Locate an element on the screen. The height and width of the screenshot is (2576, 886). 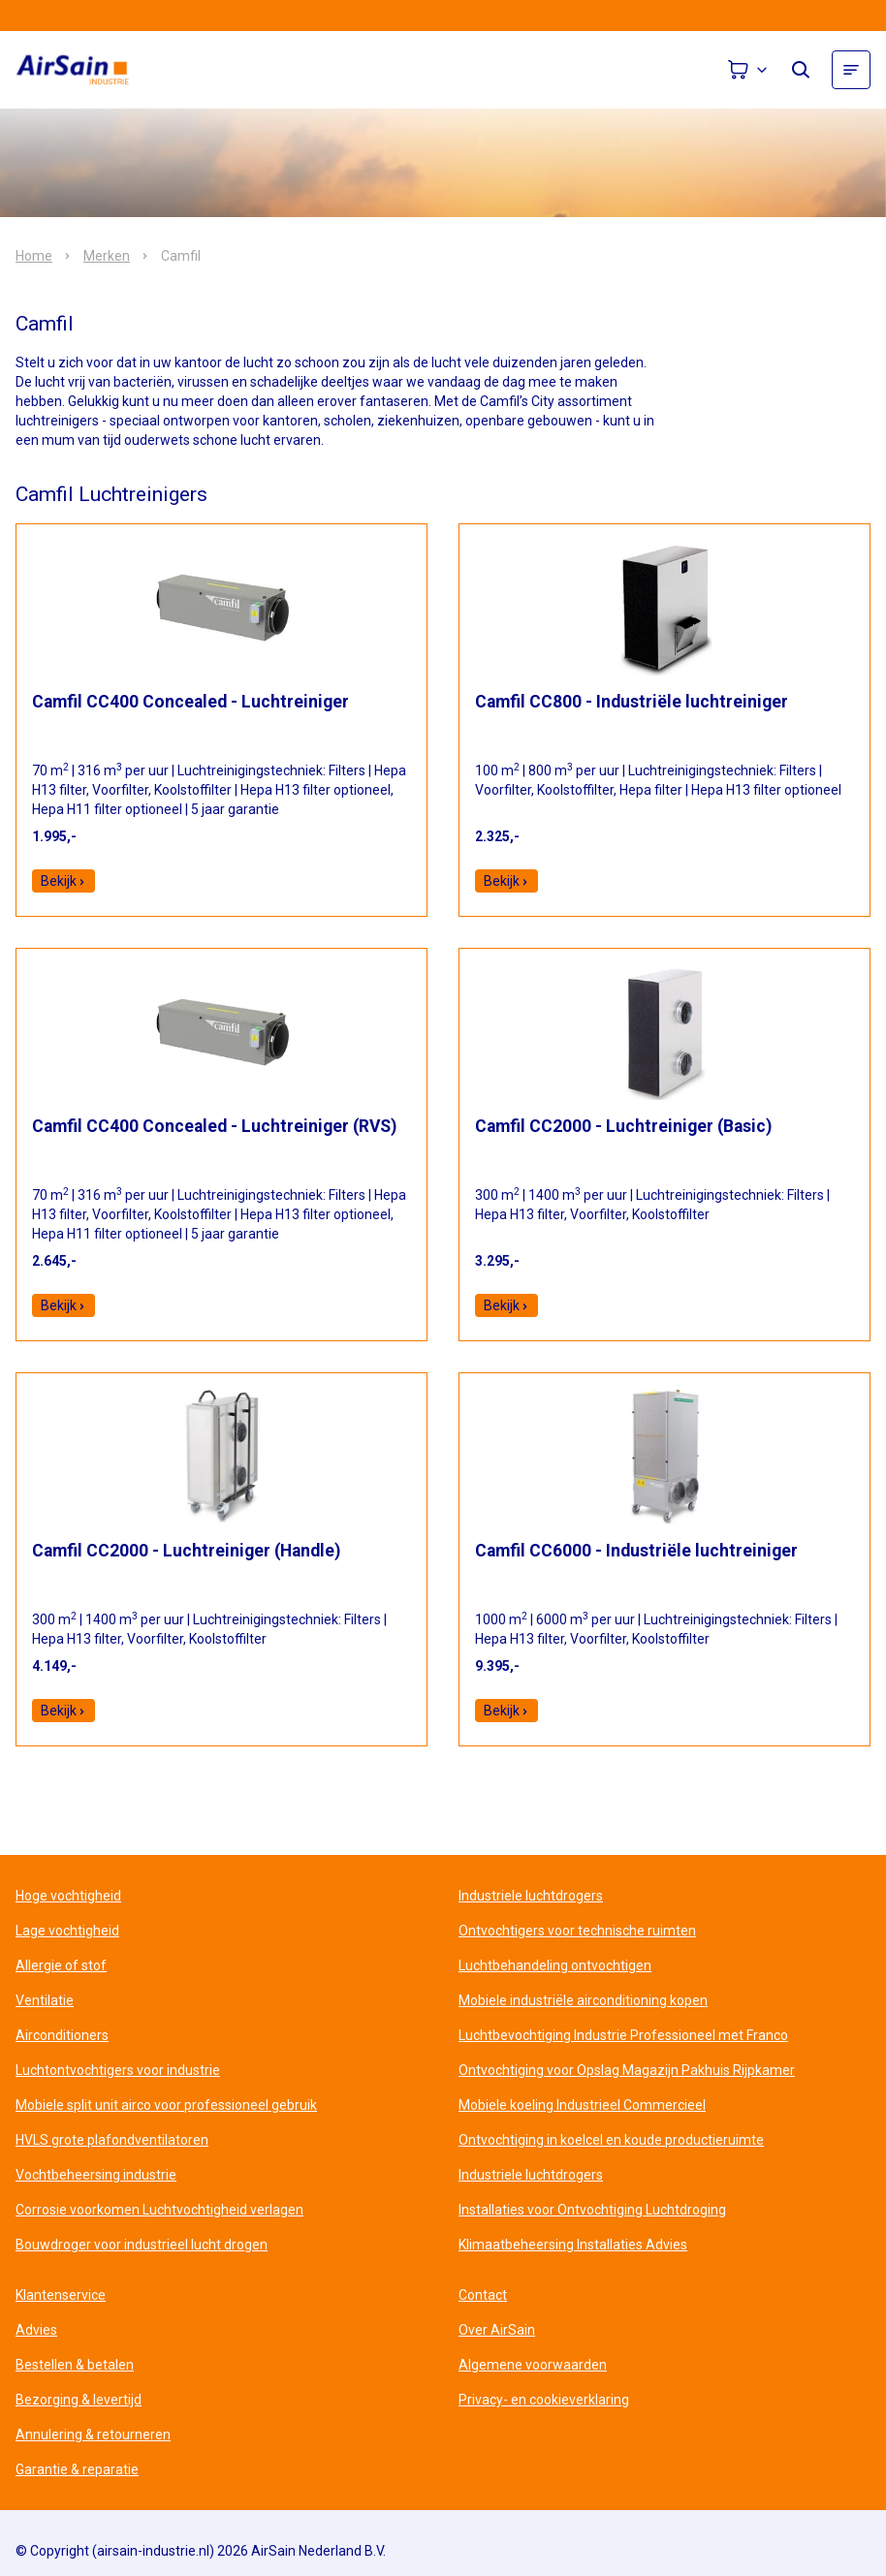
Hoge vochtigheid is located at coordinates (68, 1895).